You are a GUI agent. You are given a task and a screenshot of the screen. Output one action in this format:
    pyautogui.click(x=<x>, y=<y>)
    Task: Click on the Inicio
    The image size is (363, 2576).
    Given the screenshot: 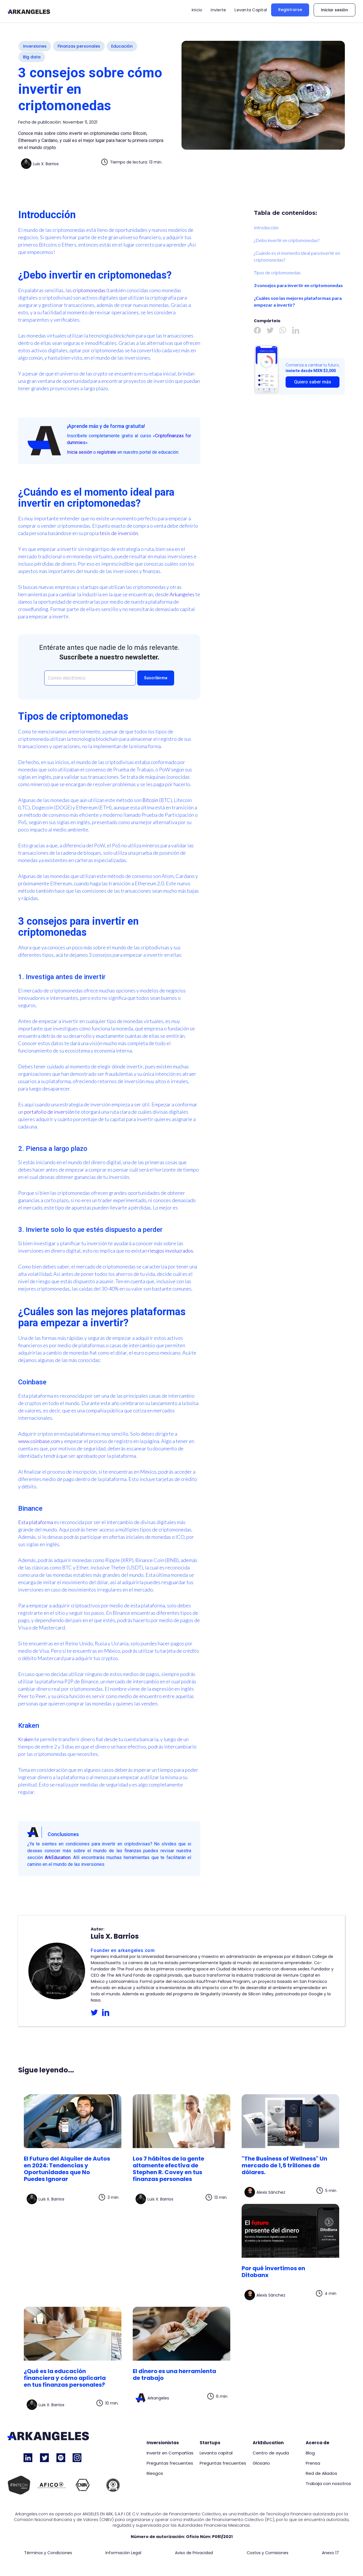 What is the action you would take?
    pyautogui.click(x=197, y=10)
    